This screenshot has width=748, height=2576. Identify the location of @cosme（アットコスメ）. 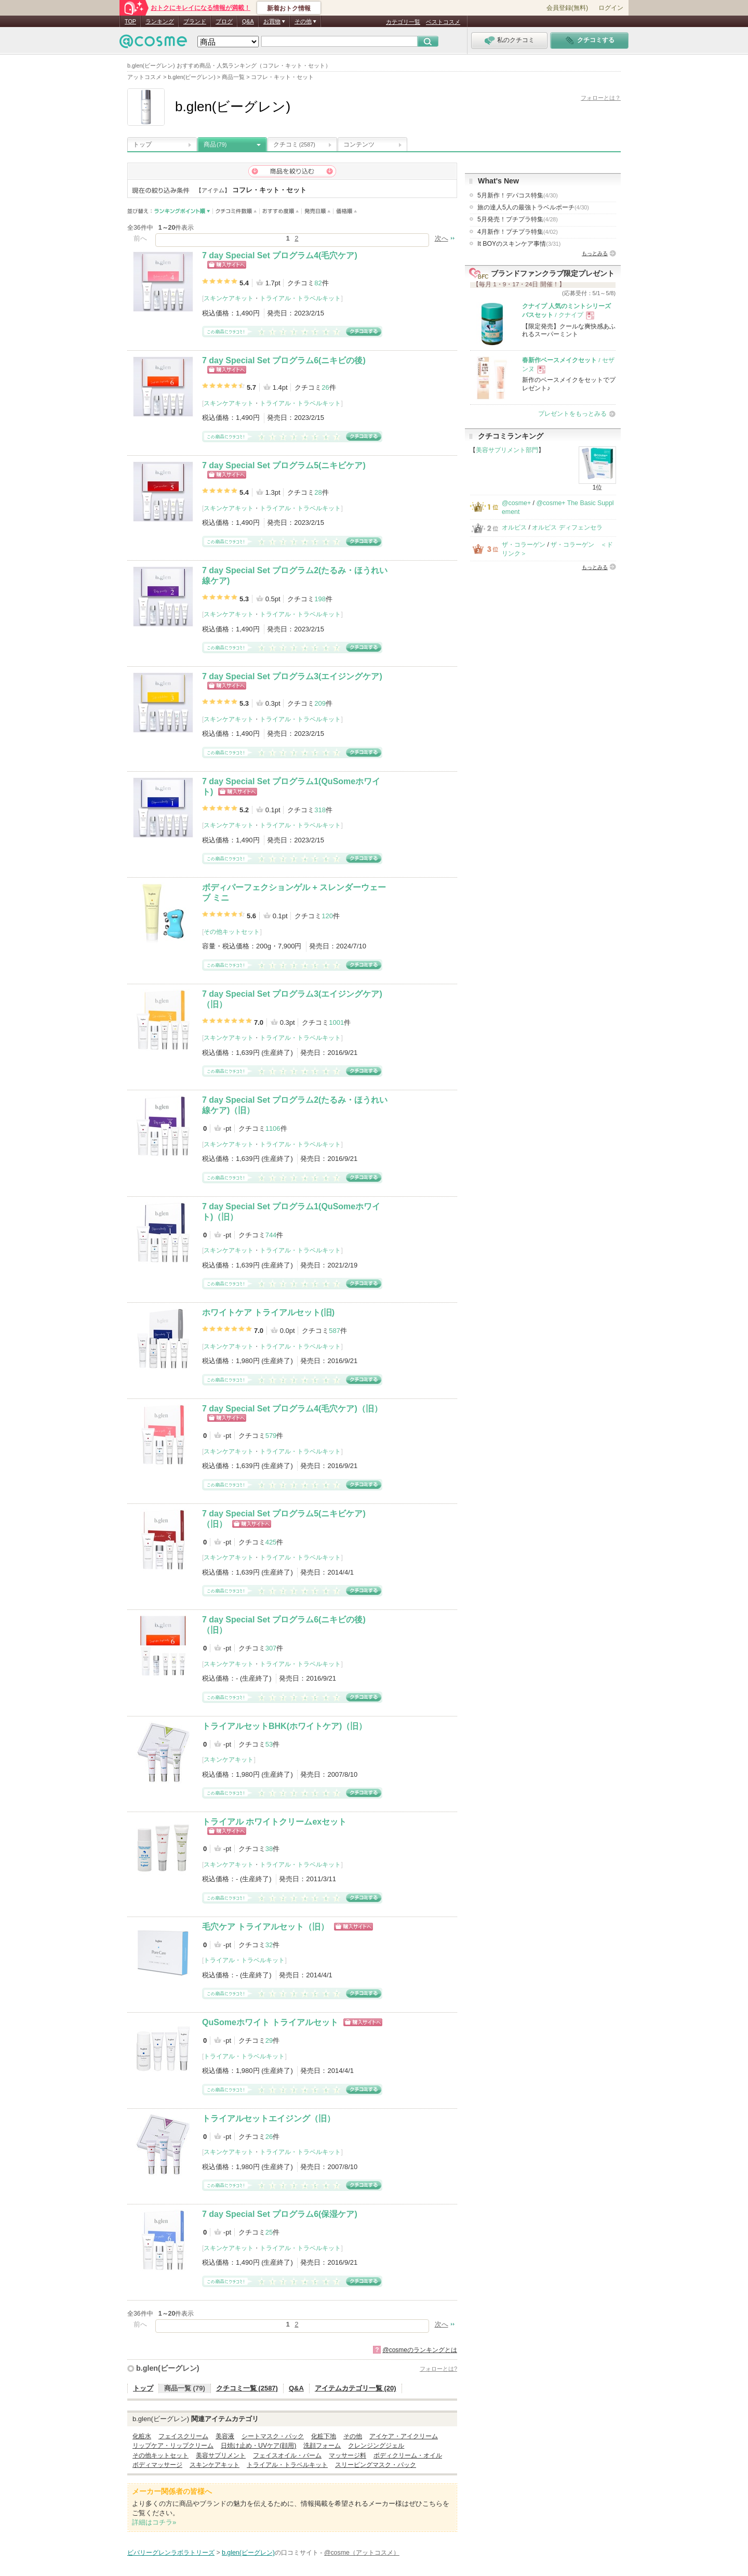
(361, 2552).